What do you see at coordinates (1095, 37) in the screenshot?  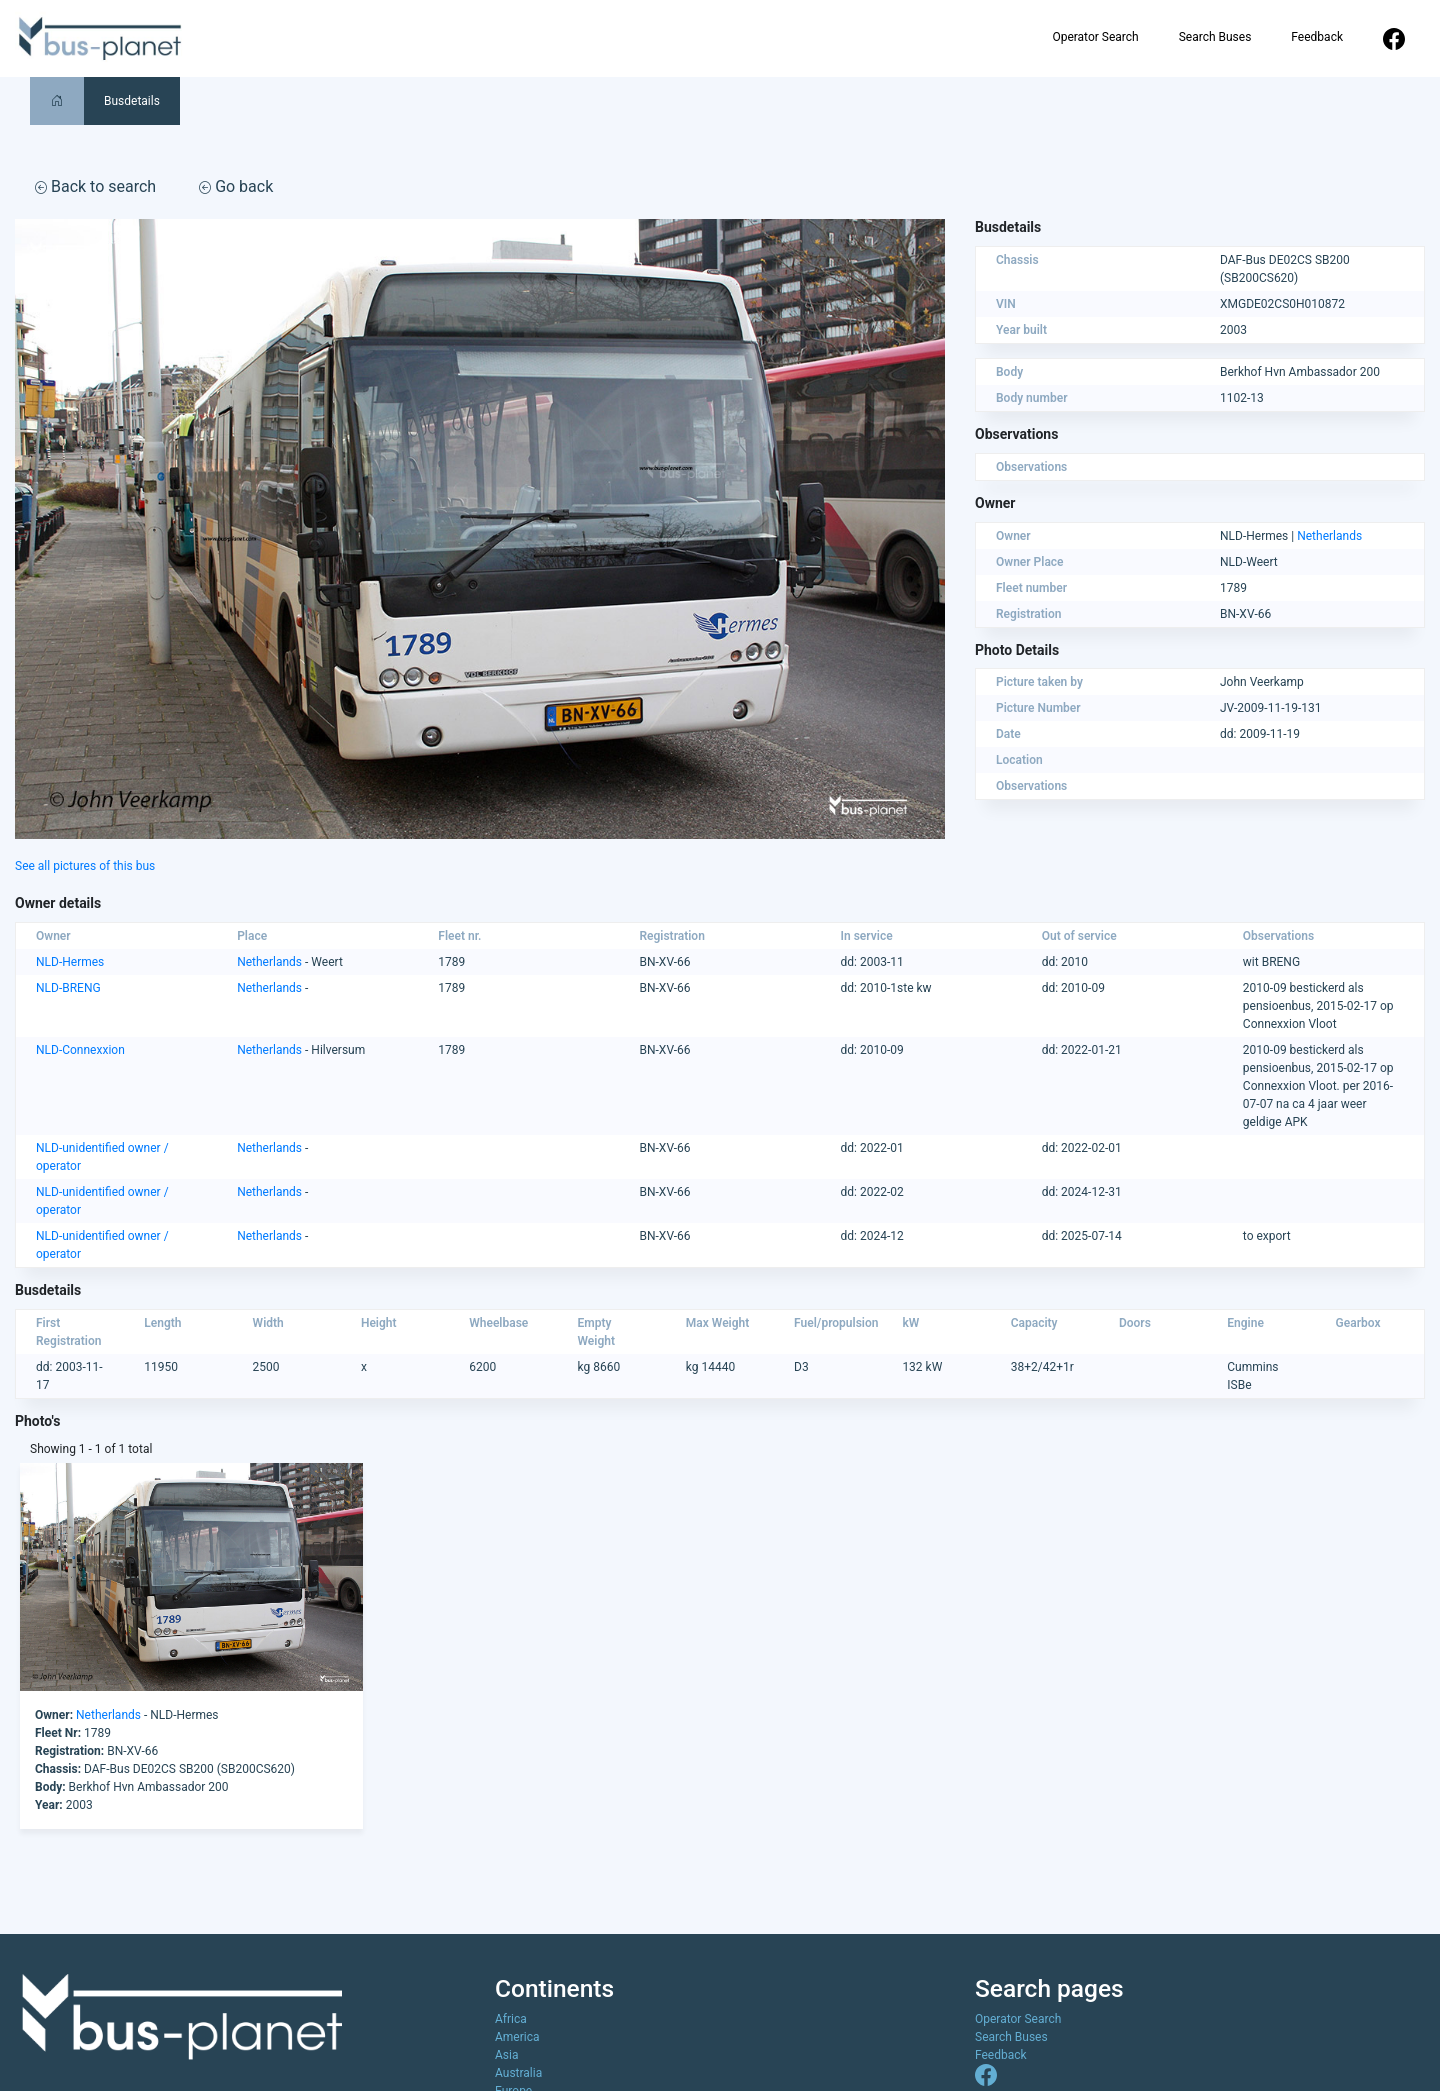 I see `Operator Search` at bounding box center [1095, 37].